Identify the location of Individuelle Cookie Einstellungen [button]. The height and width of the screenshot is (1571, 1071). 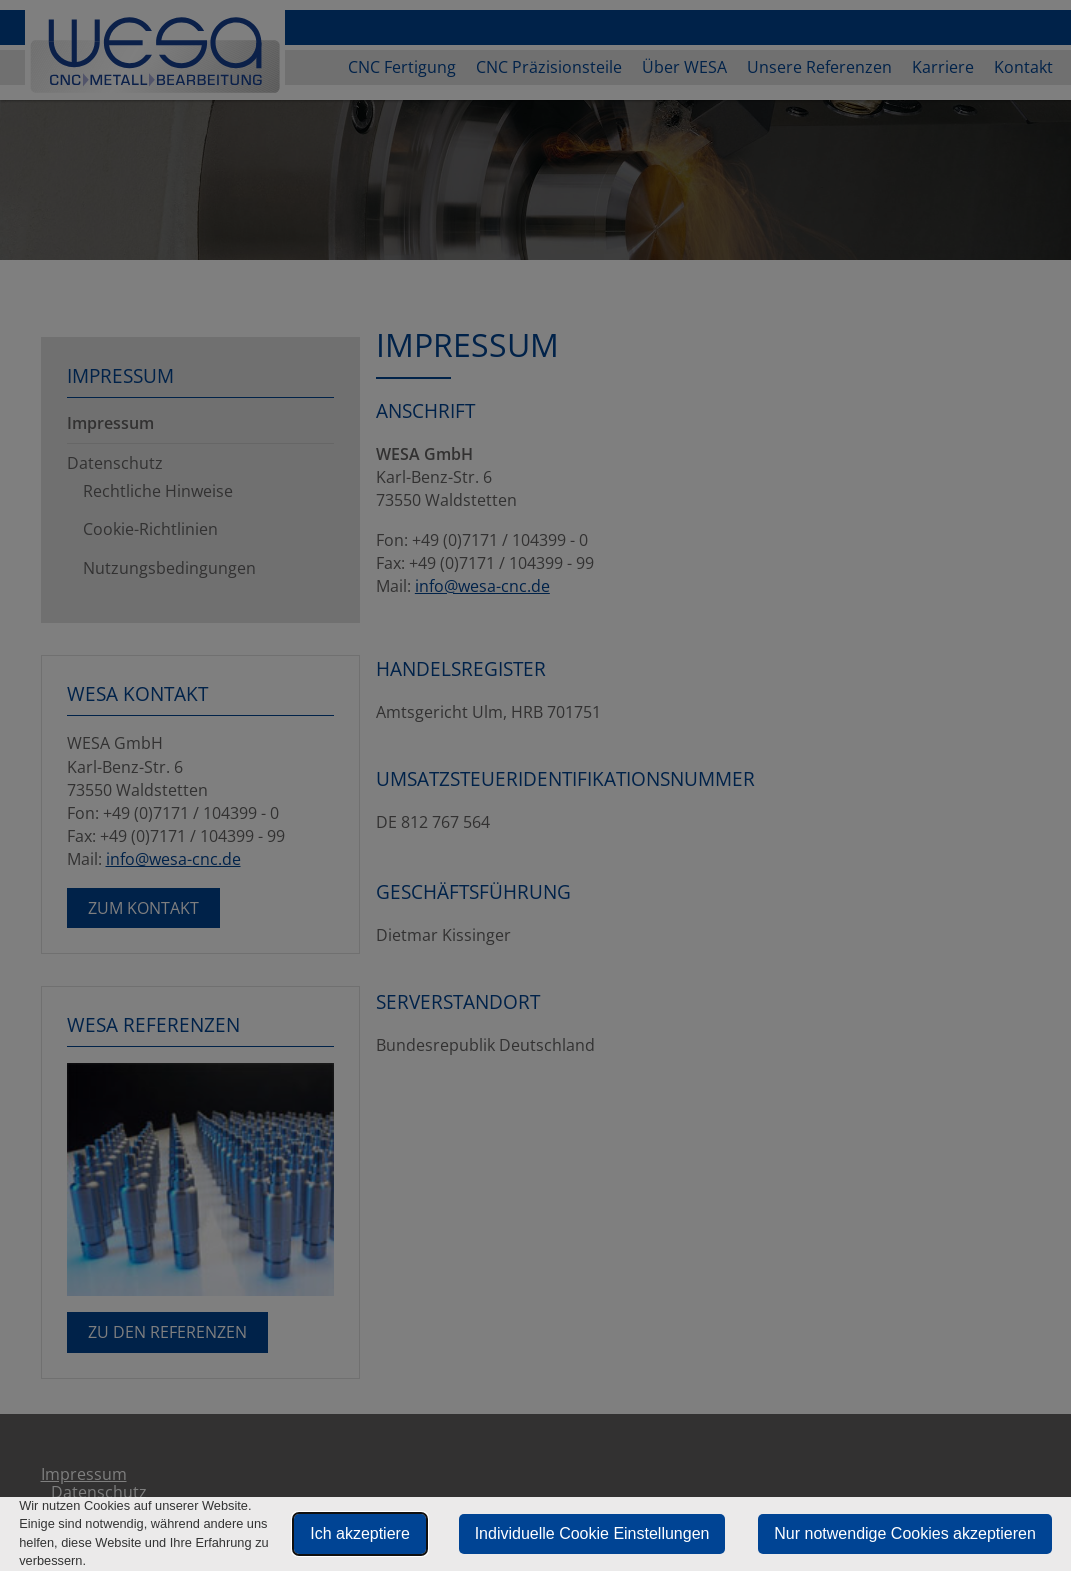
(592, 1533).